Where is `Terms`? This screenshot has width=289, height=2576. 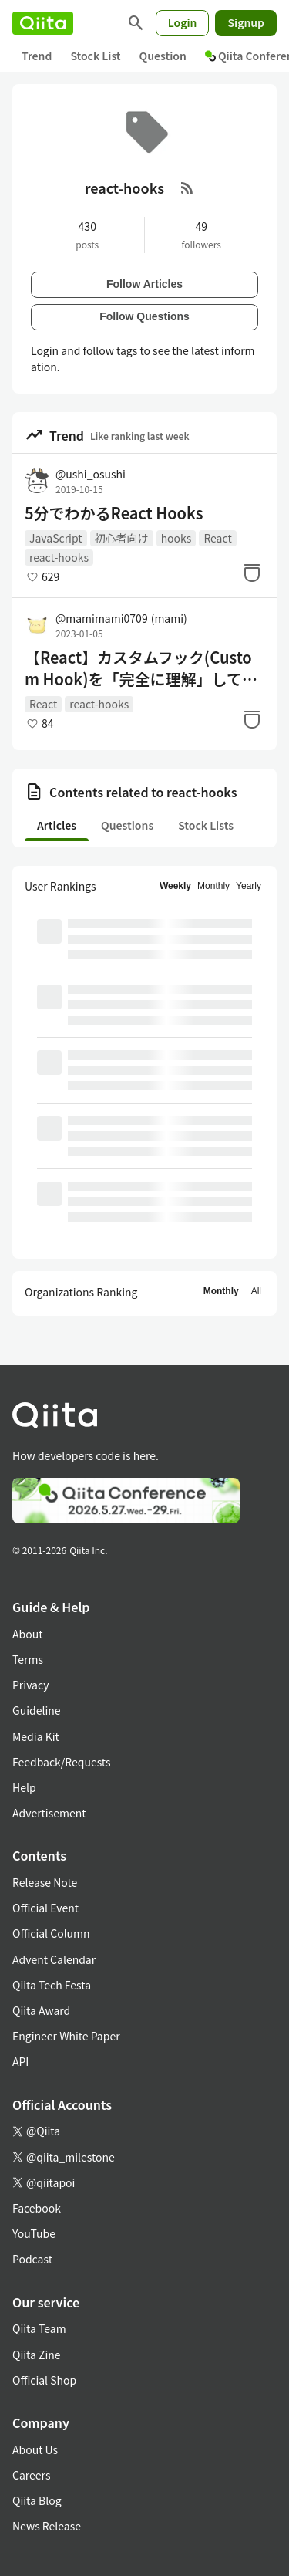 Terms is located at coordinates (27, 1659).